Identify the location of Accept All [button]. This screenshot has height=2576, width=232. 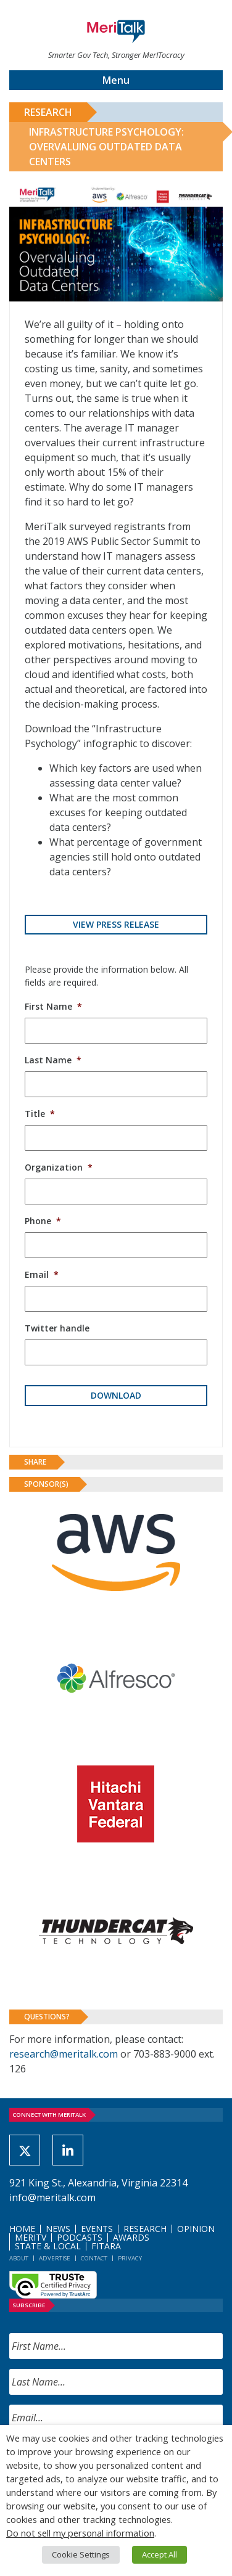
(159, 2554).